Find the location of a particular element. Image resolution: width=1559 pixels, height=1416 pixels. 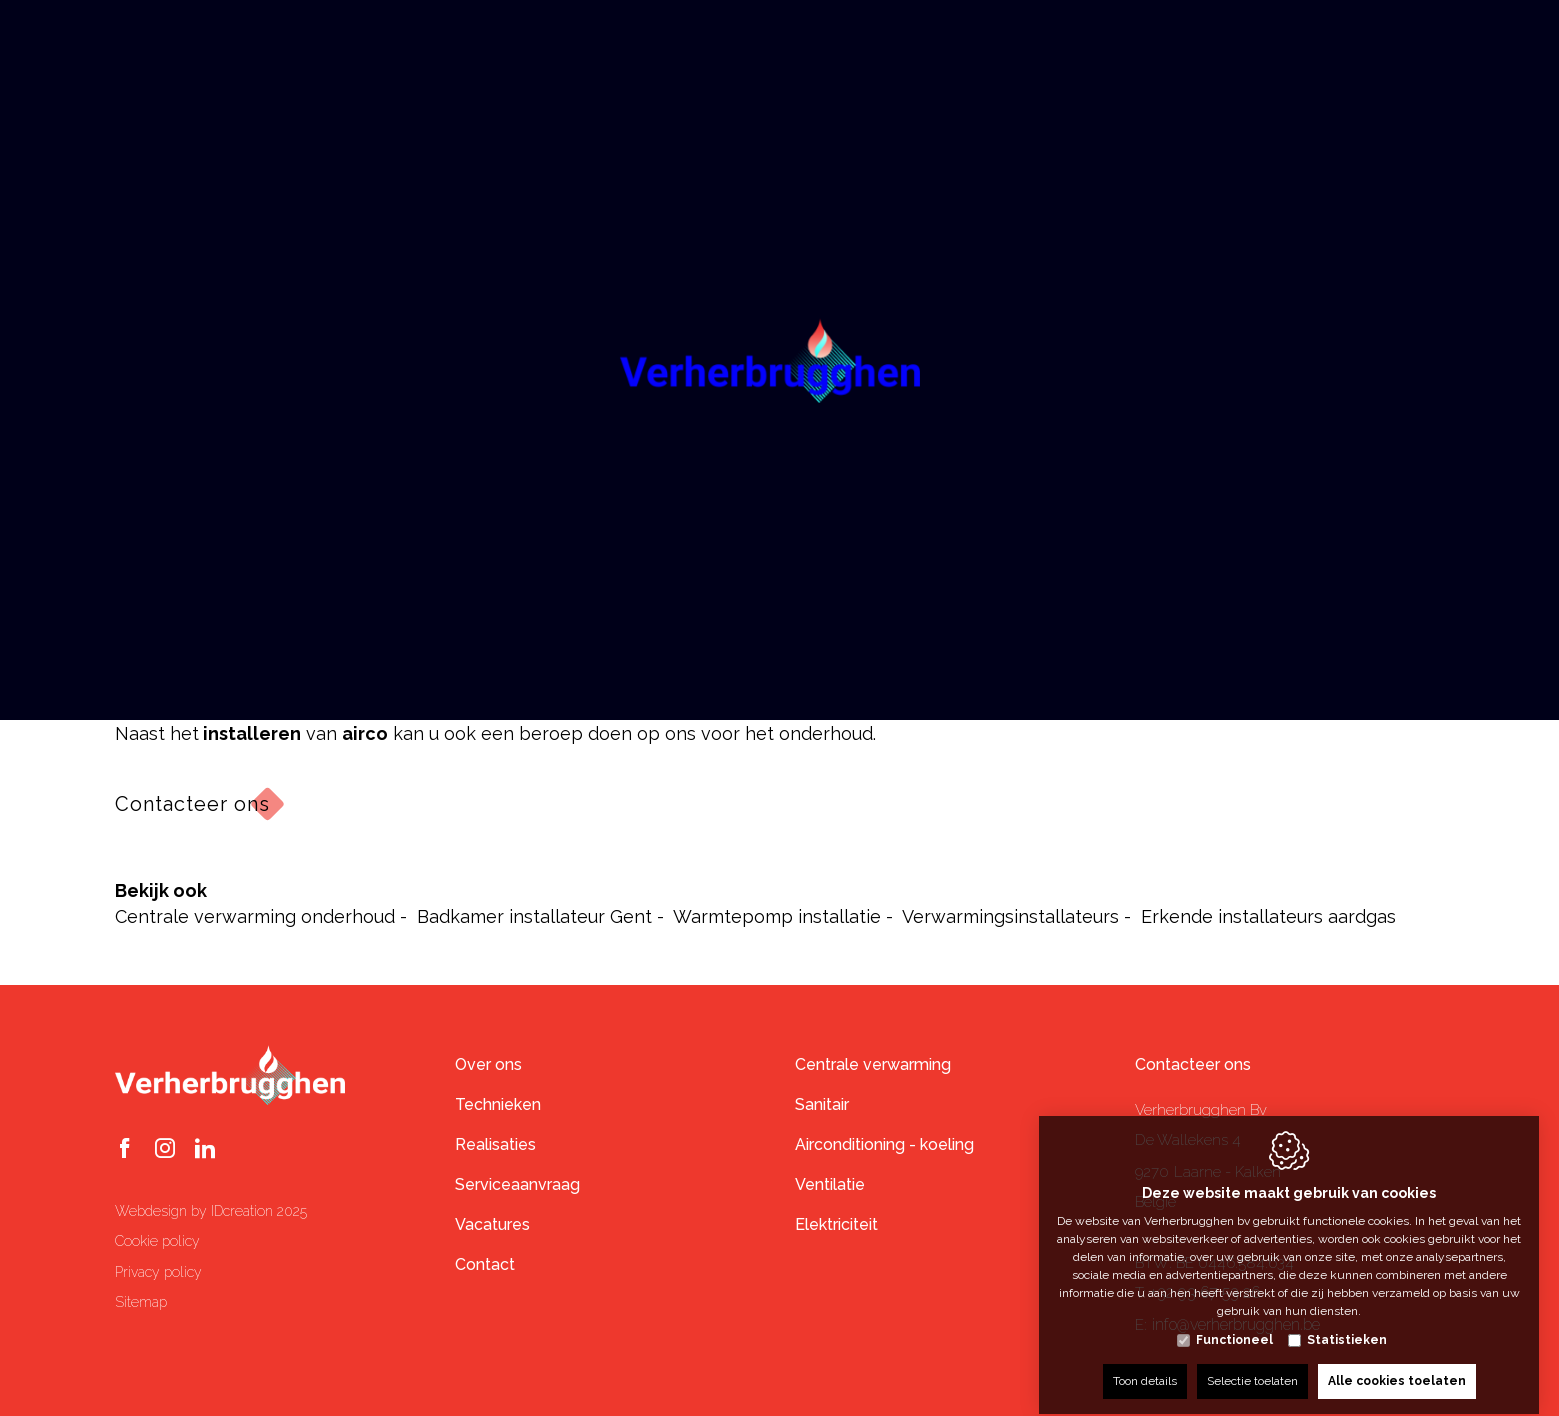

Elektriciteit is located at coordinates (836, 1224).